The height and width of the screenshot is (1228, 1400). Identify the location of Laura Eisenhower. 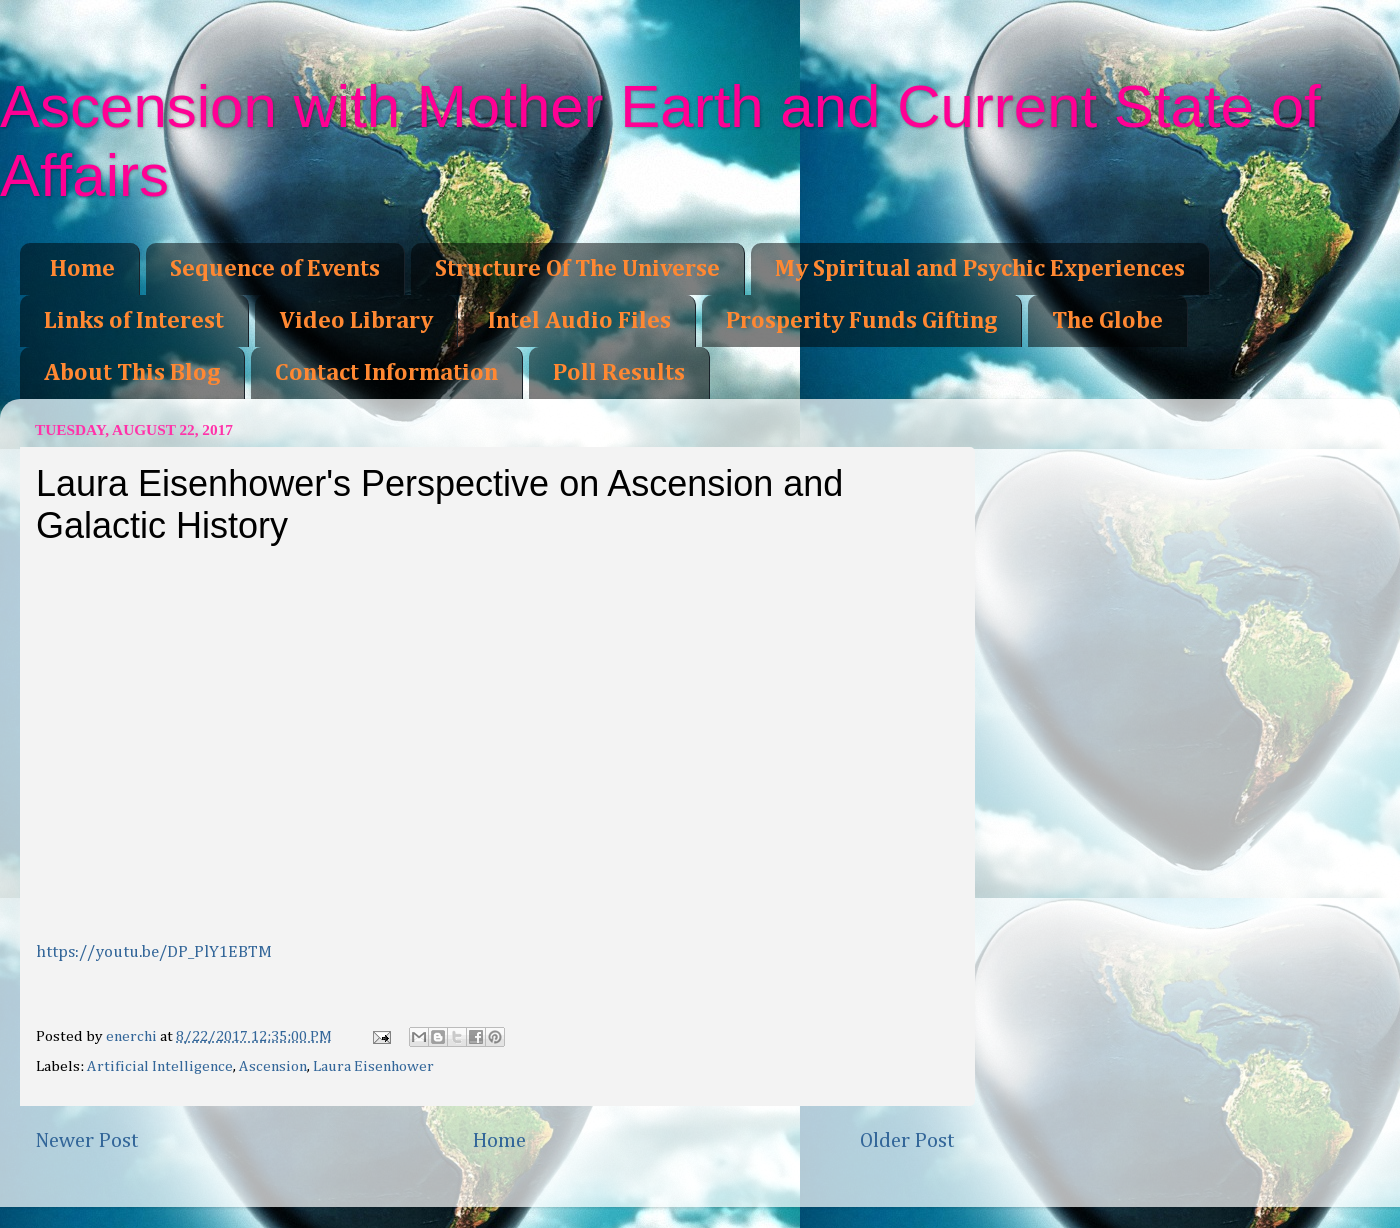
(373, 1066).